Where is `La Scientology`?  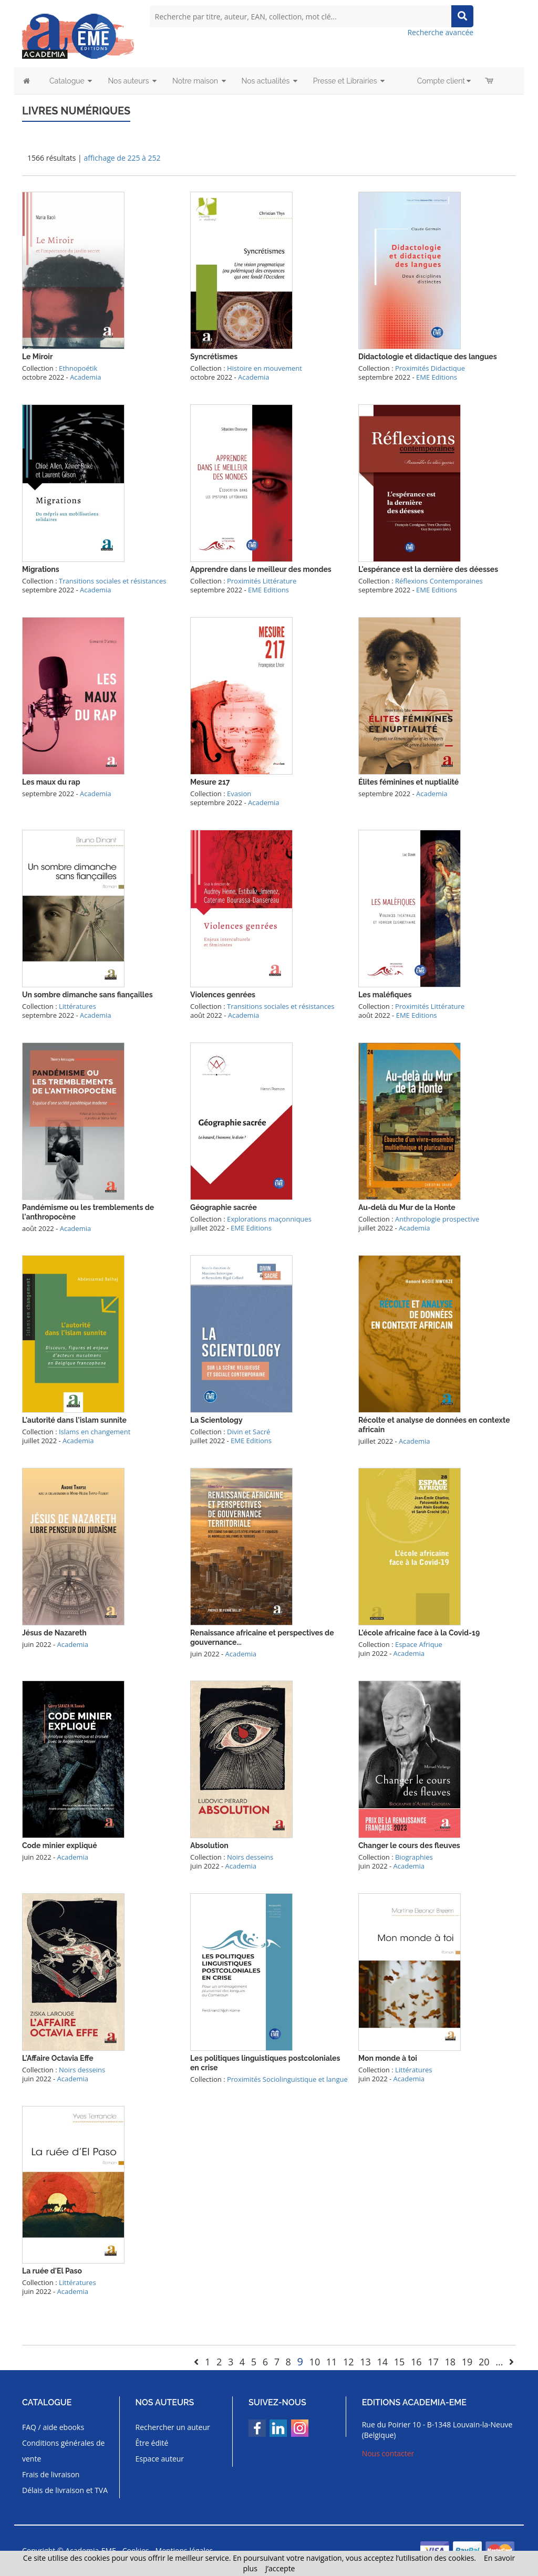
La Scientology is located at coordinates (216, 1420).